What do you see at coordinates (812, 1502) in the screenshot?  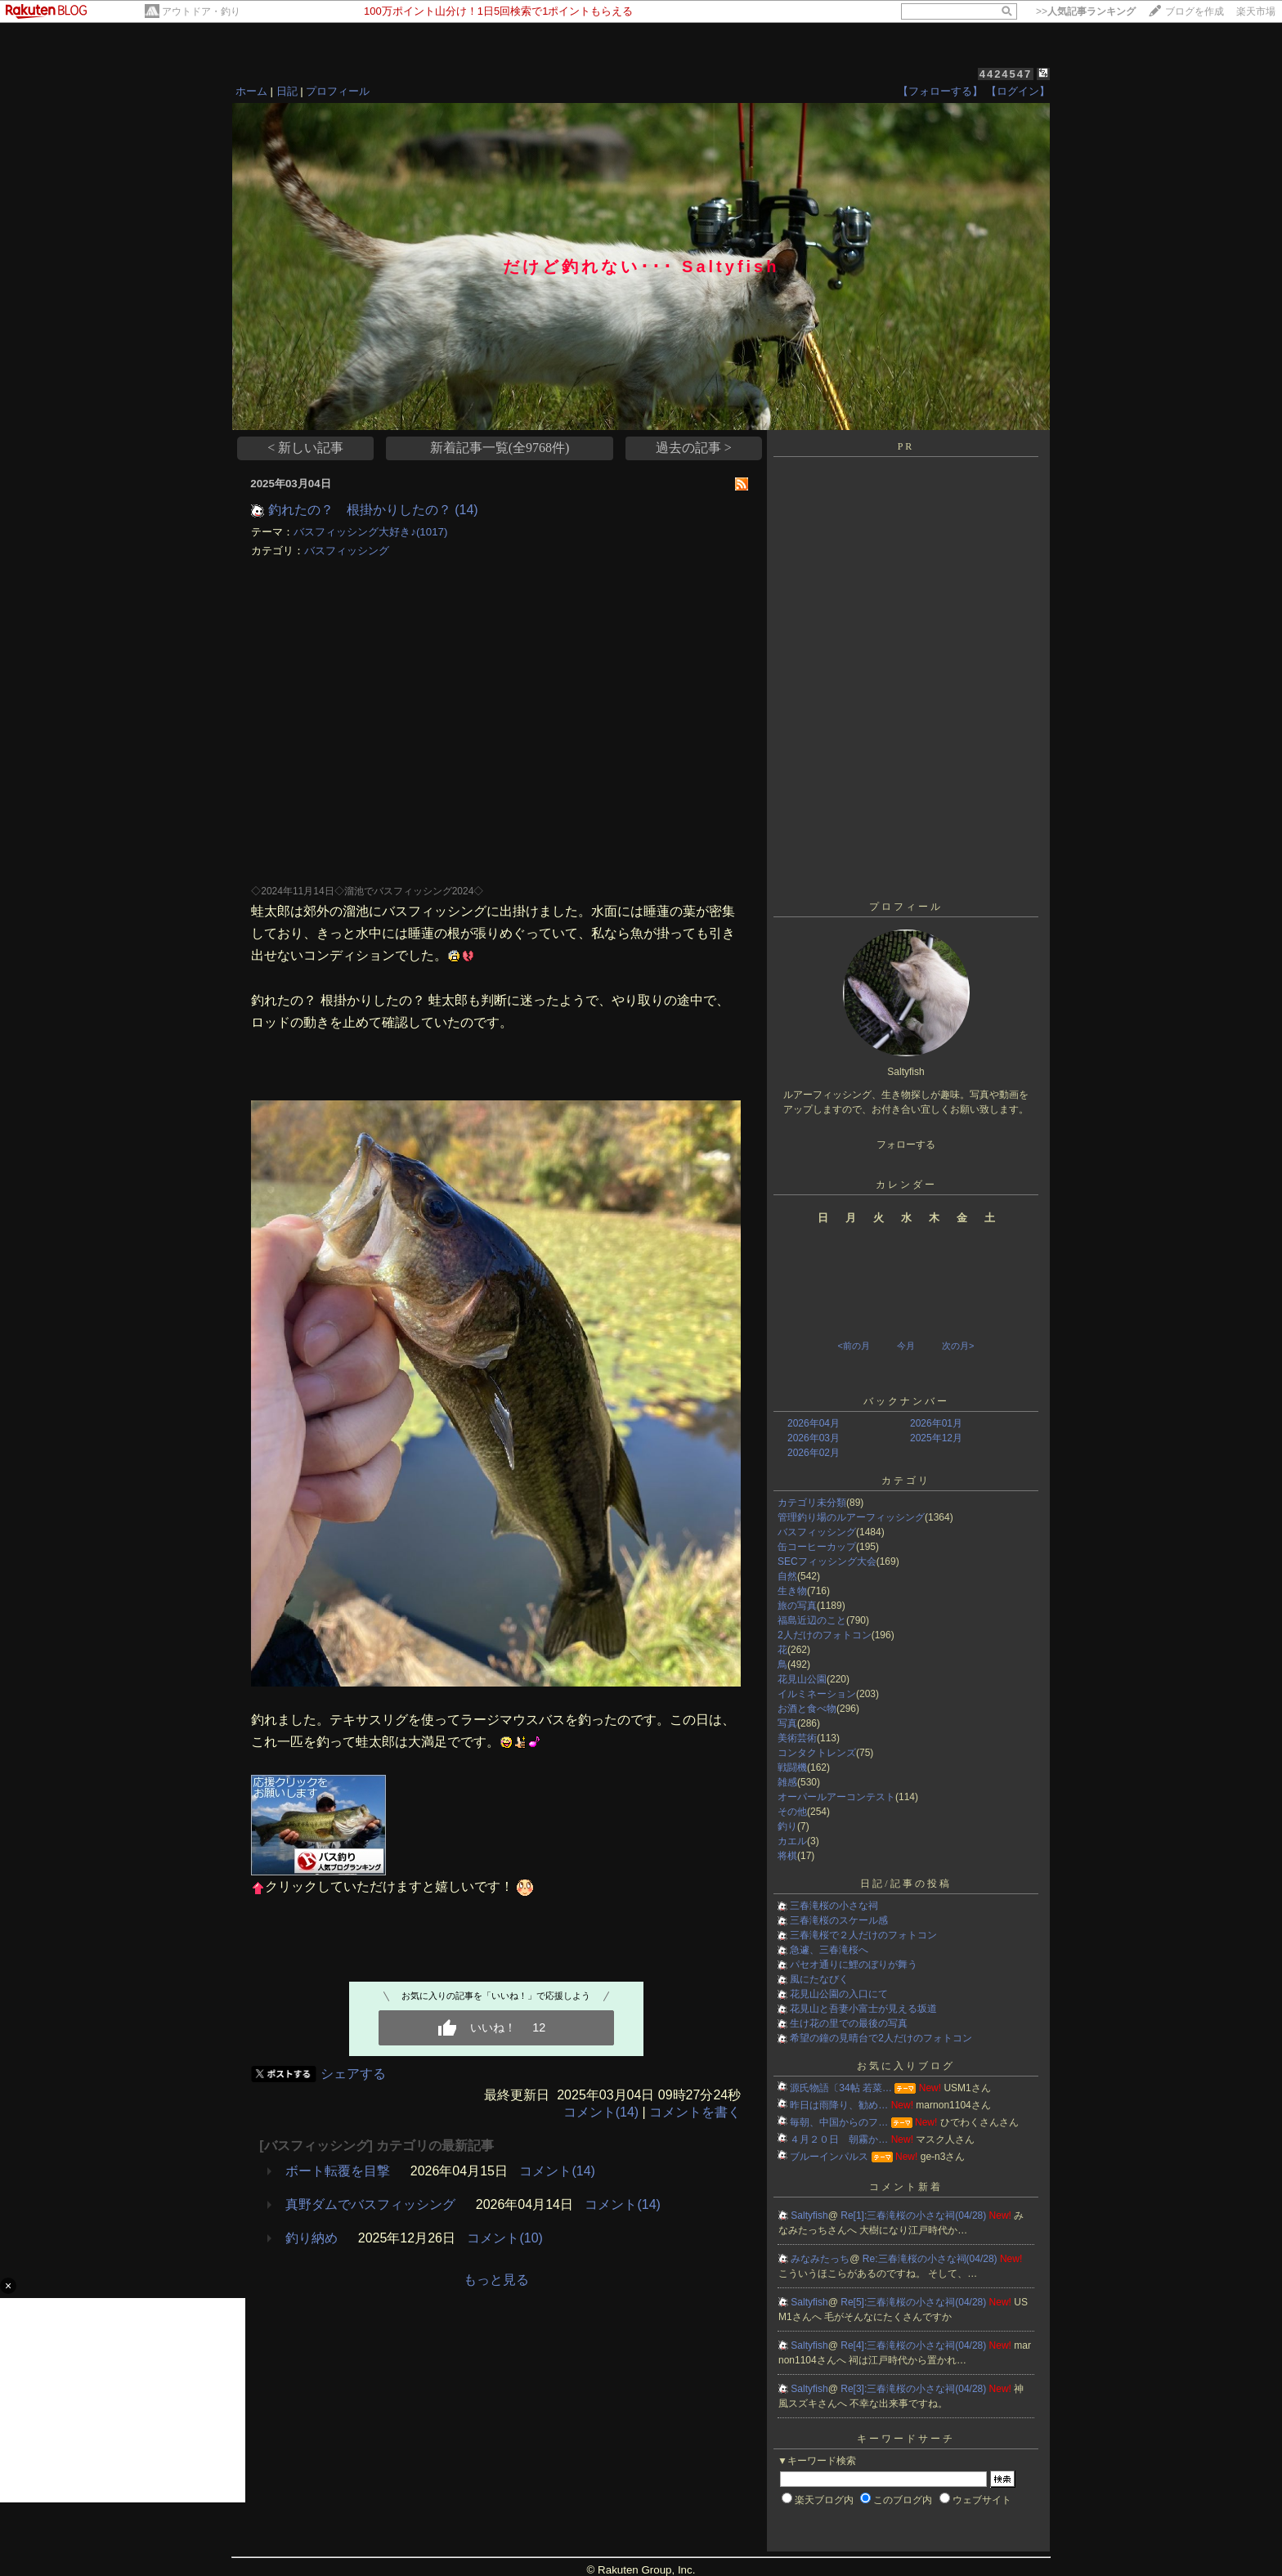 I see `カテゴリ未分類` at bounding box center [812, 1502].